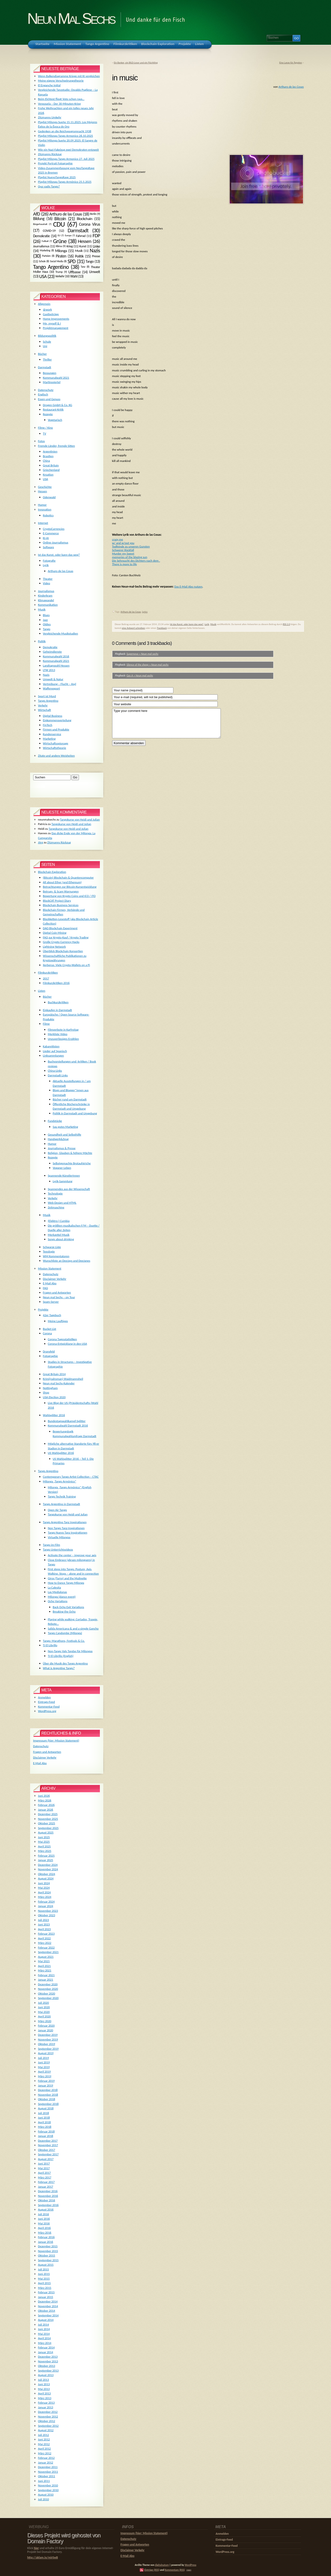 The height and width of the screenshot is (2576, 331). Describe the element at coordinates (88, 218) in the screenshot. I see `Blockchain [Blockchain (15 Einträge)]` at that location.